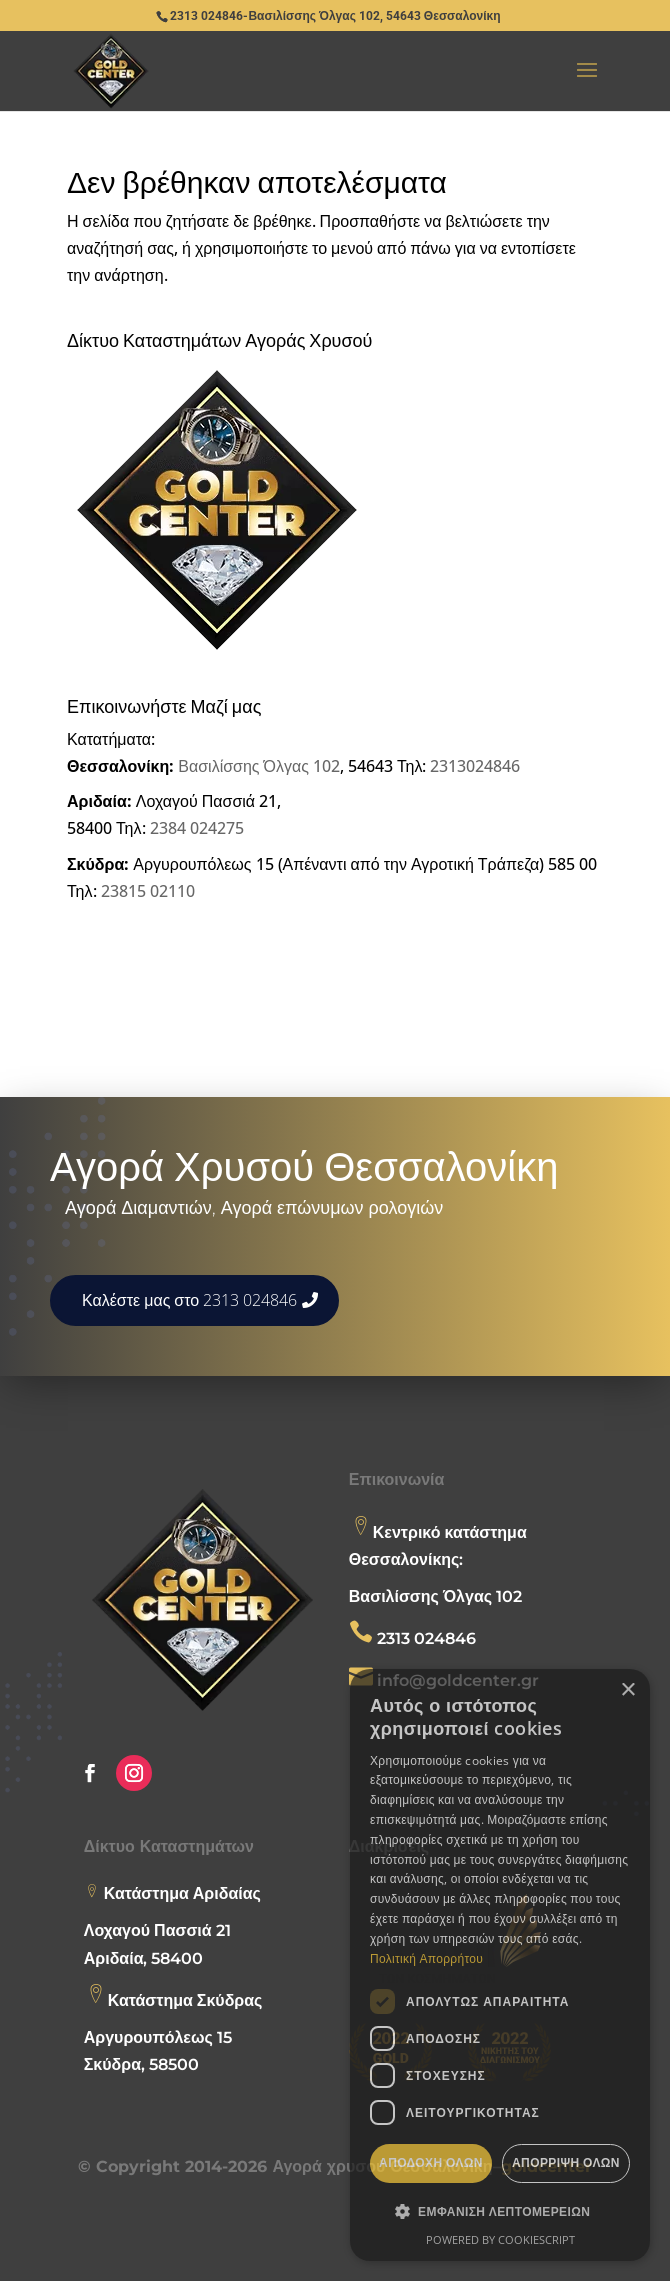 Image resolution: width=670 pixels, height=2281 pixels. Describe the element at coordinates (500, 2211) in the screenshot. I see `[button]` at that location.